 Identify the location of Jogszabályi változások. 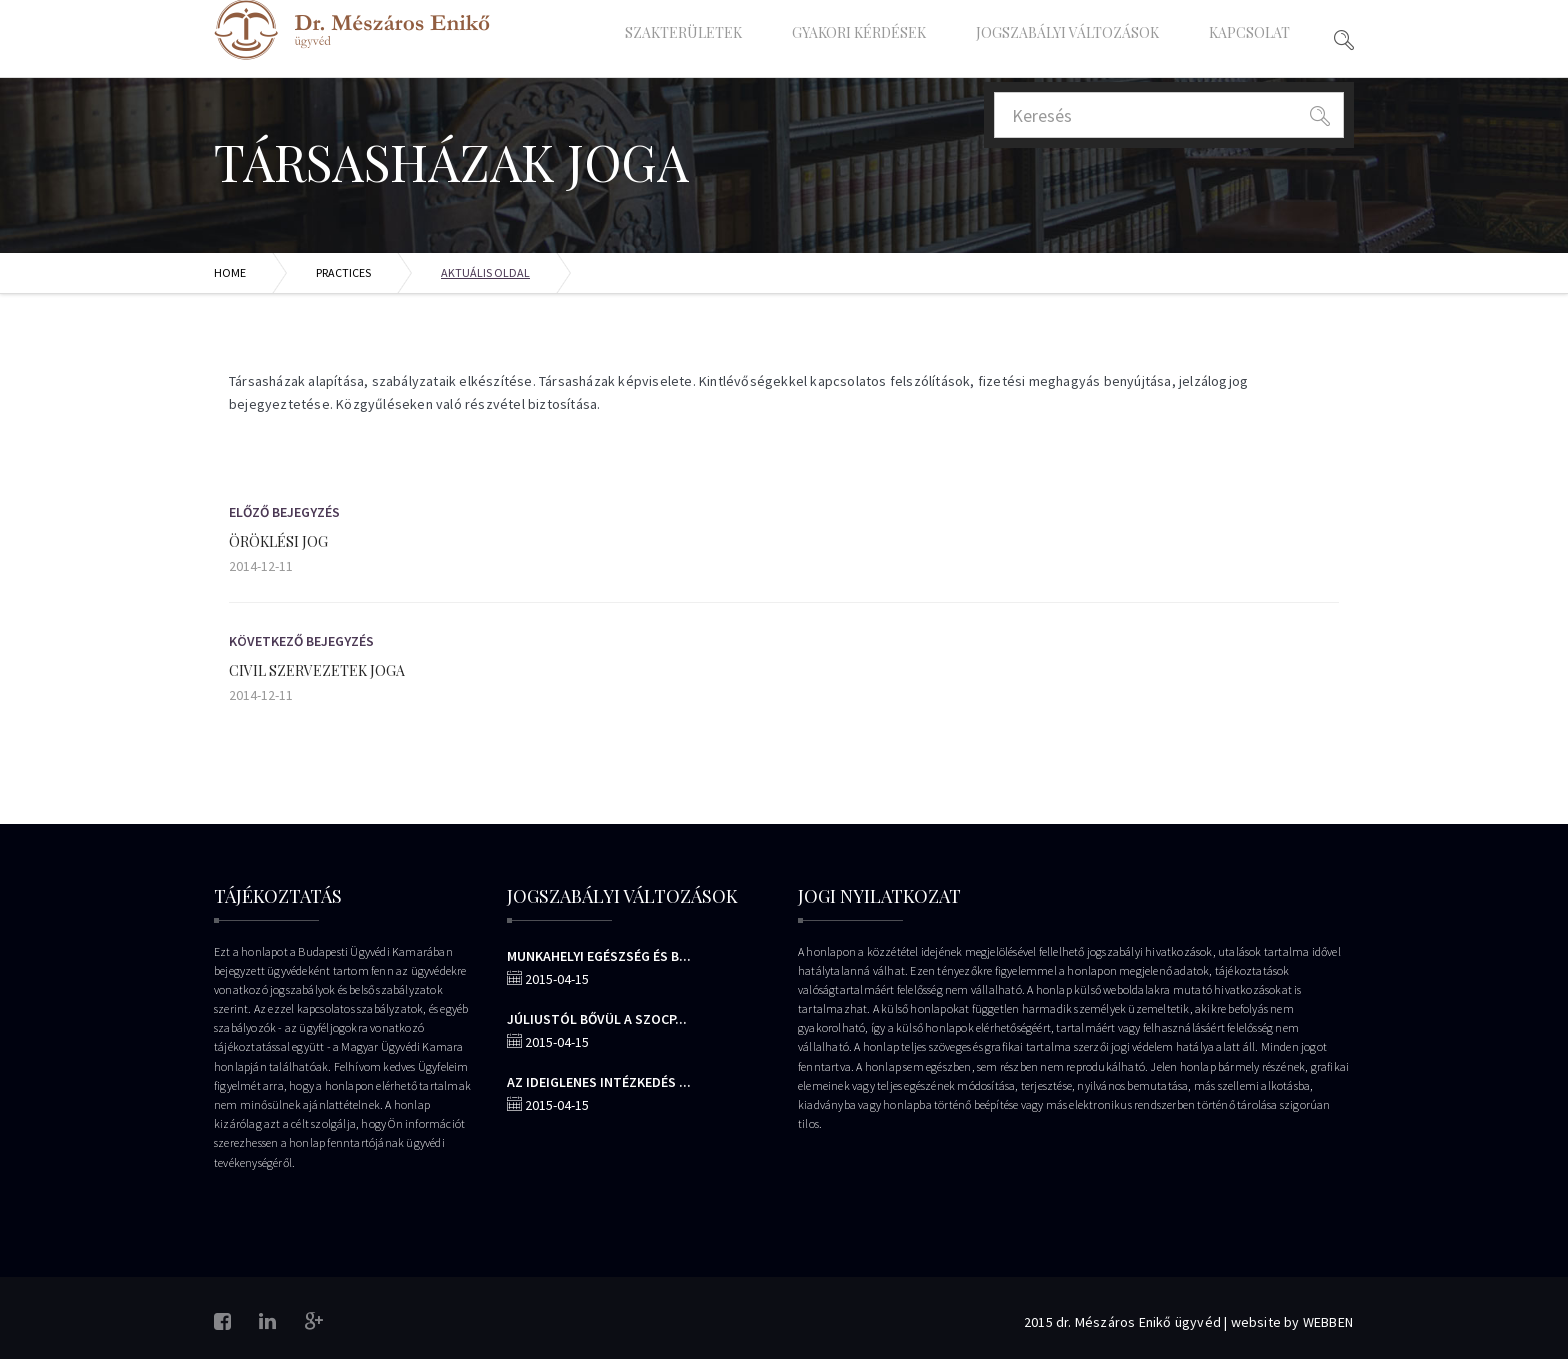
(1067, 32).